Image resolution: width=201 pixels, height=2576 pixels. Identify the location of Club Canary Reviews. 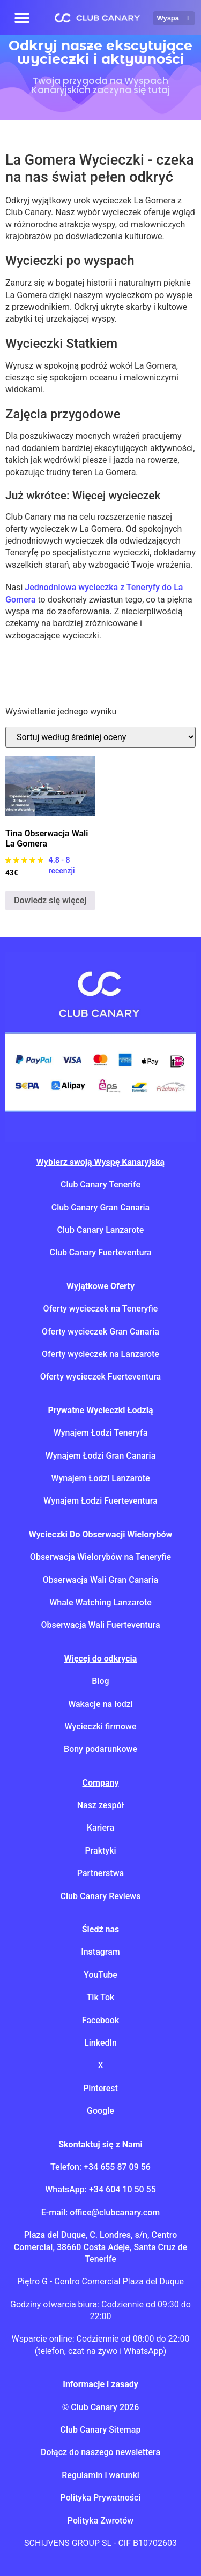
(101, 1896).